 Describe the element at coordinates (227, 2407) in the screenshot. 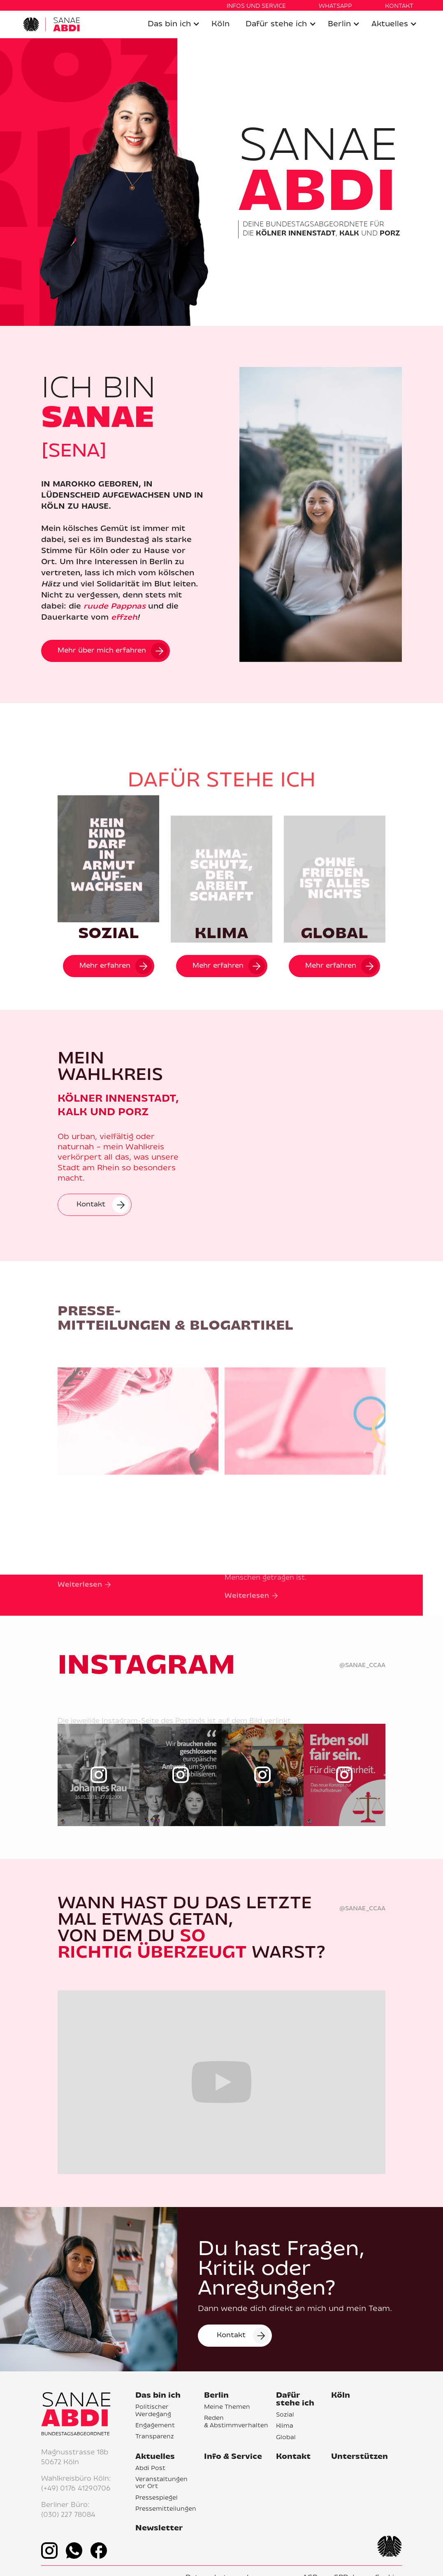

I see `Meine Themen` at that location.